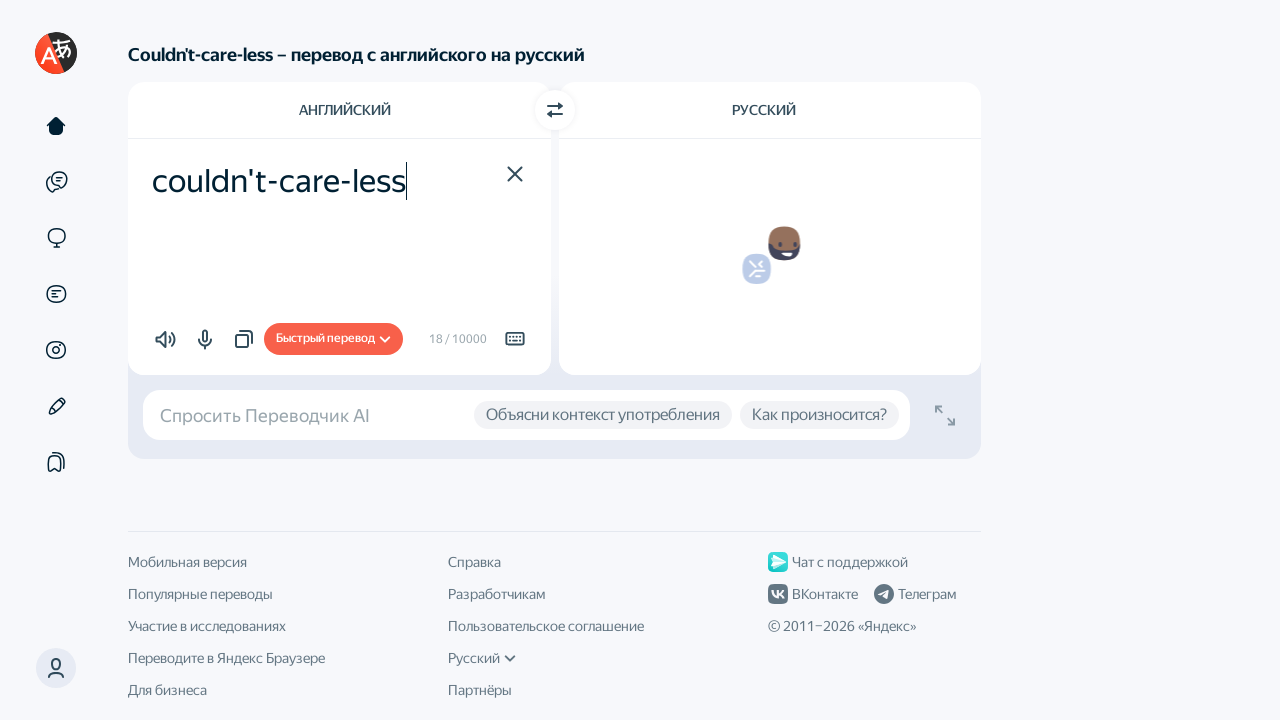 The image size is (1280, 720). Describe the element at coordinates (838, 562) in the screenshot. I see `Чат с поддержкой` at that location.